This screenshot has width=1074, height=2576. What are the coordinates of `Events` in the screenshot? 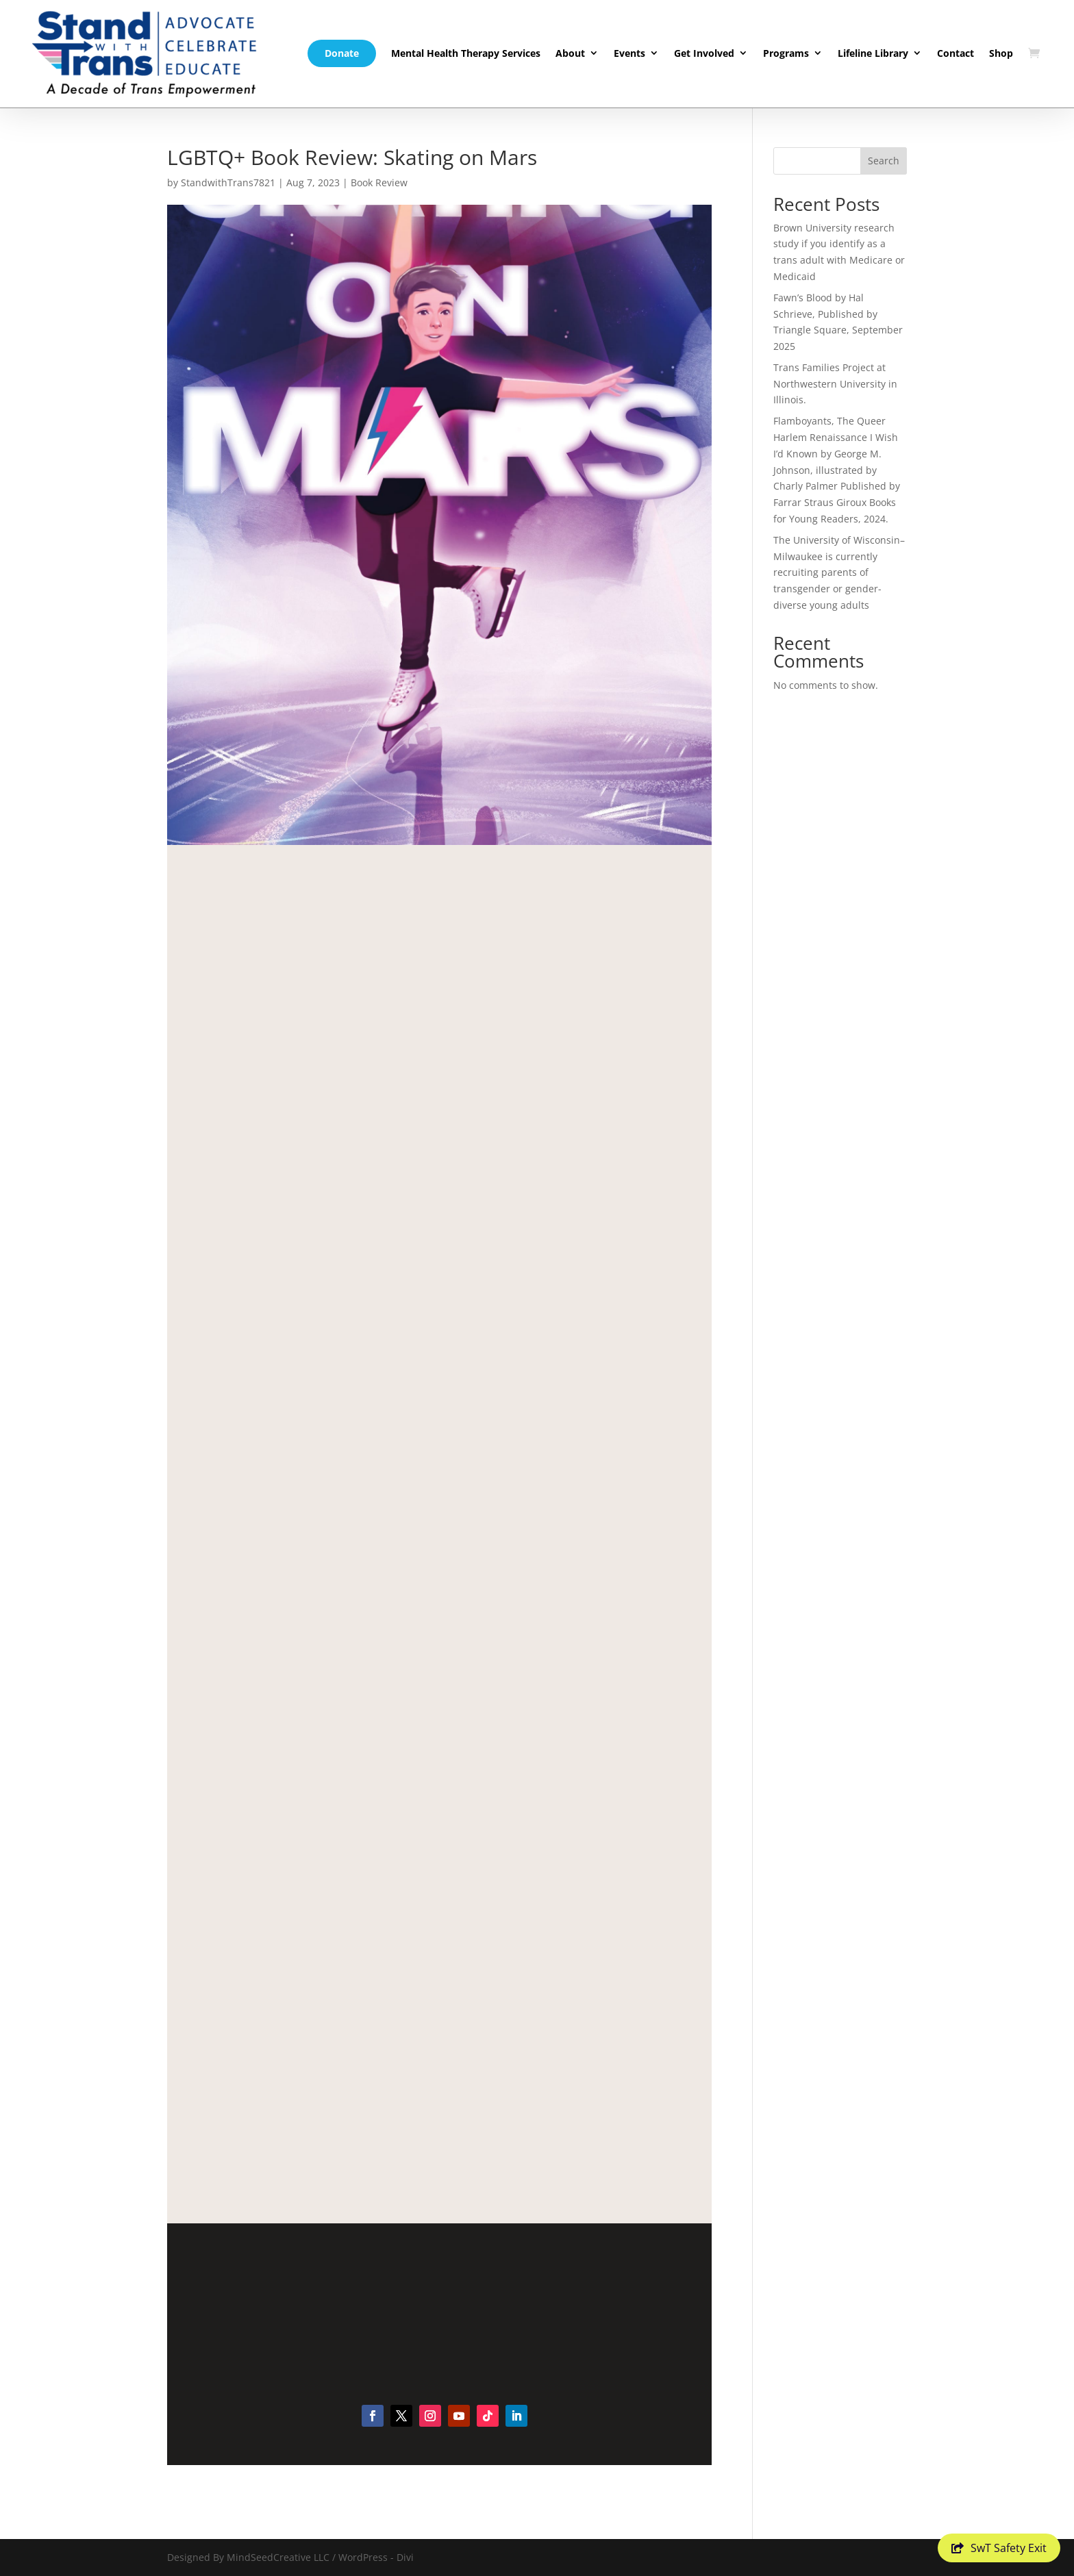 It's located at (629, 53).